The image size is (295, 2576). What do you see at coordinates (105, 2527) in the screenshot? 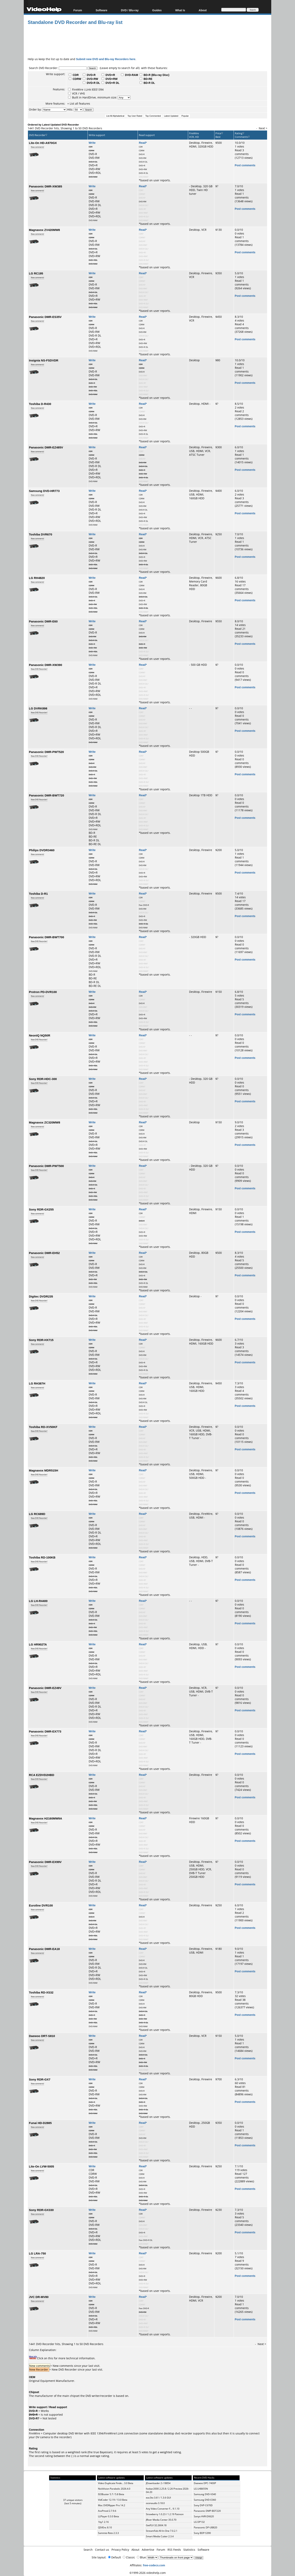
I see `QSVEnc 8.10` at bounding box center [105, 2527].